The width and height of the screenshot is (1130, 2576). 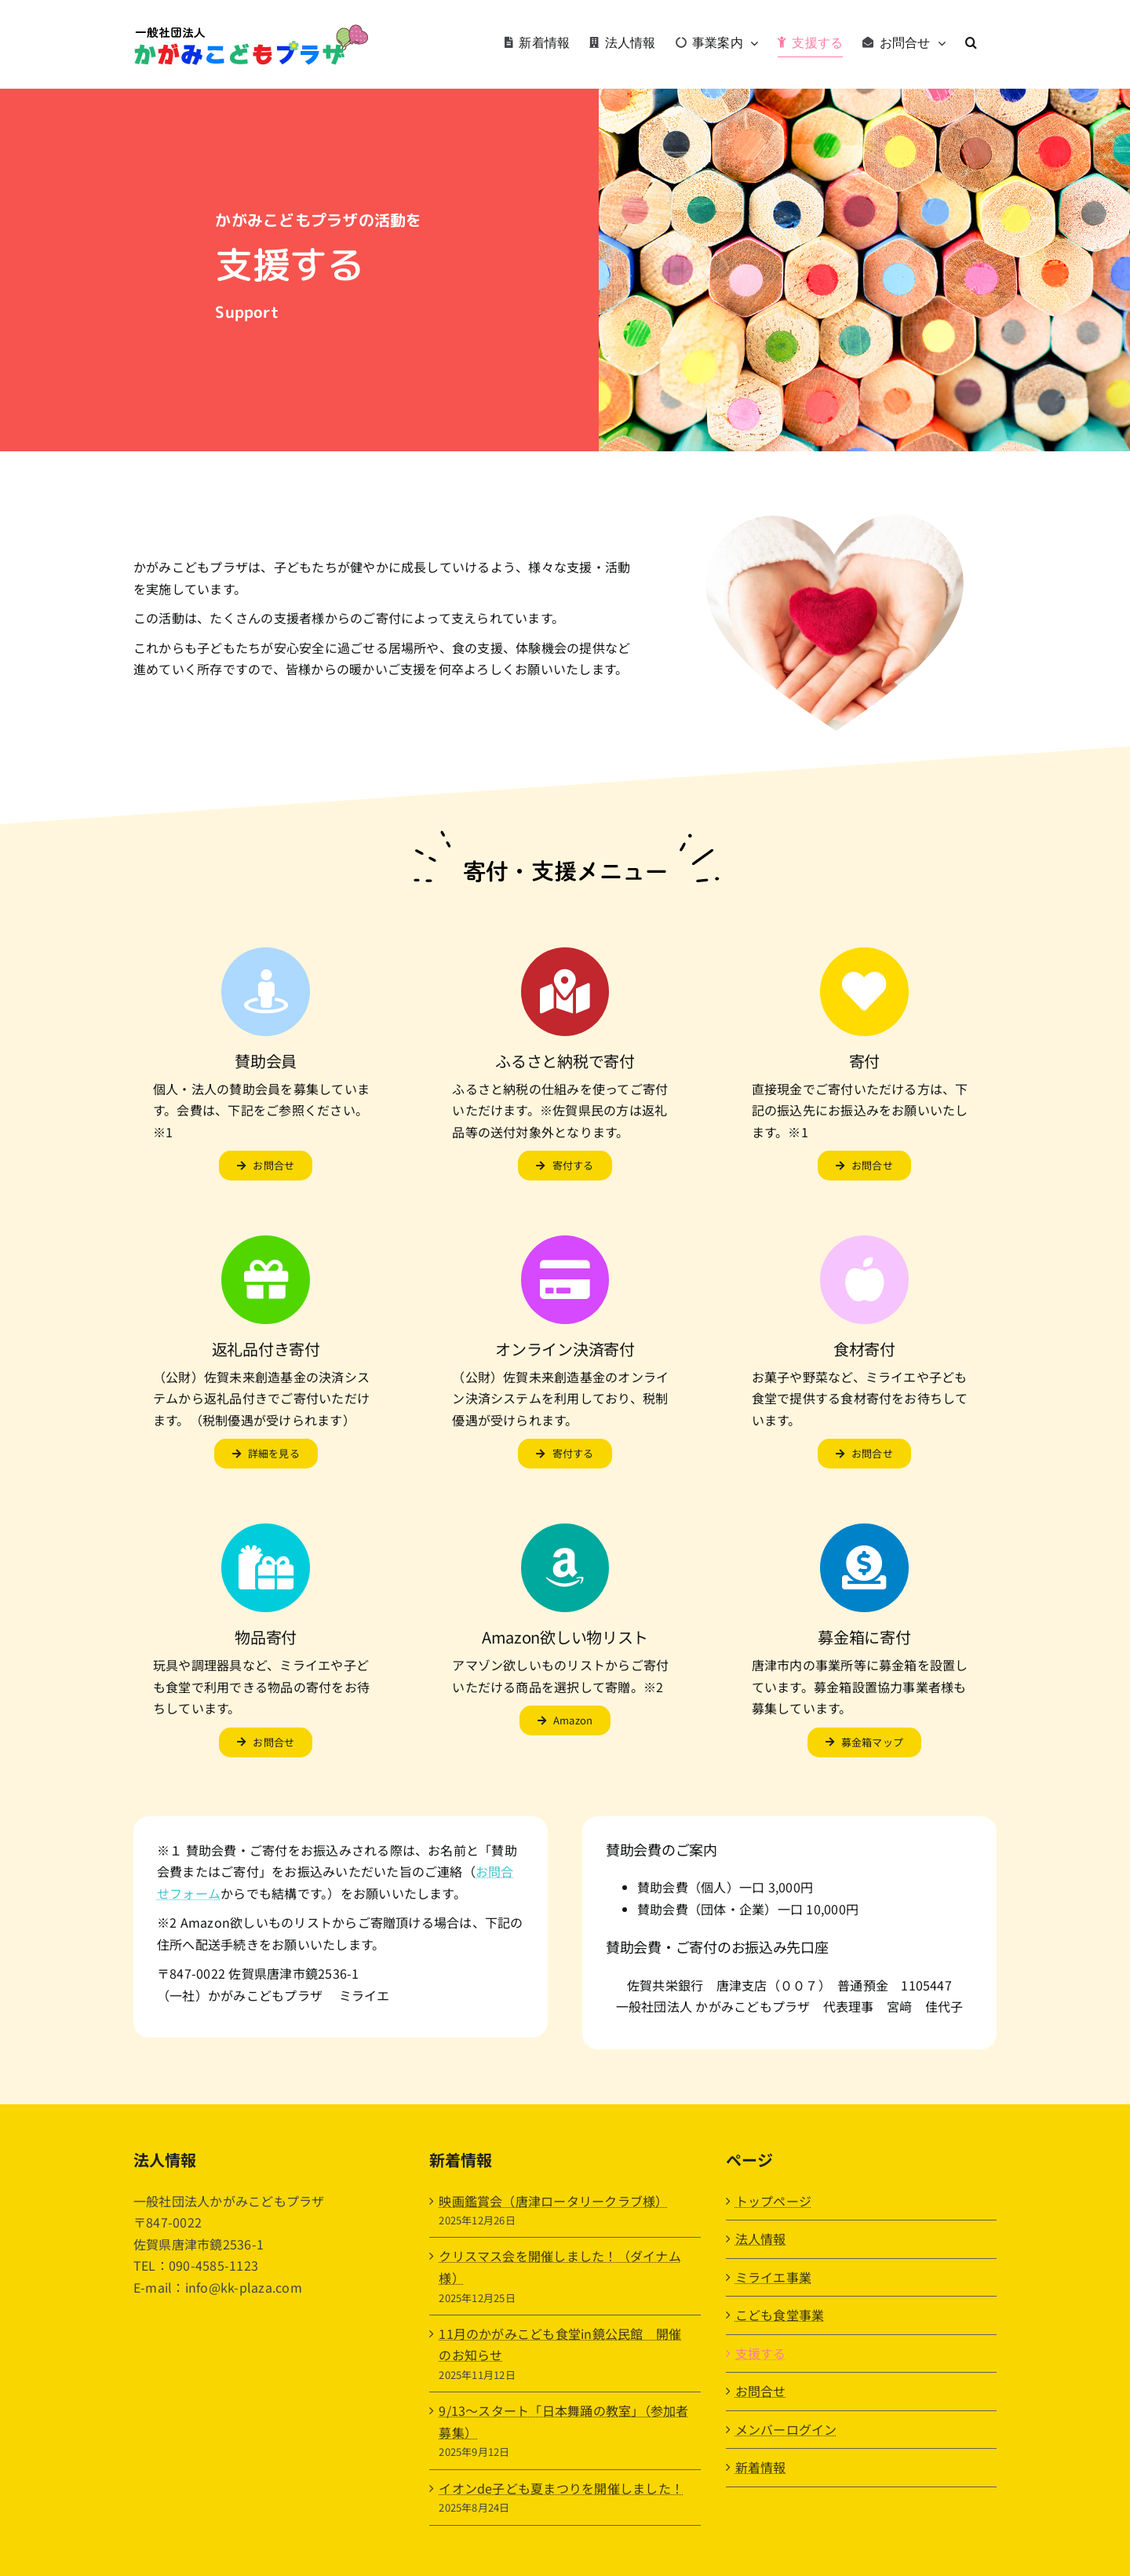 I want to click on こども食堂事業, so click(x=780, y=2314).